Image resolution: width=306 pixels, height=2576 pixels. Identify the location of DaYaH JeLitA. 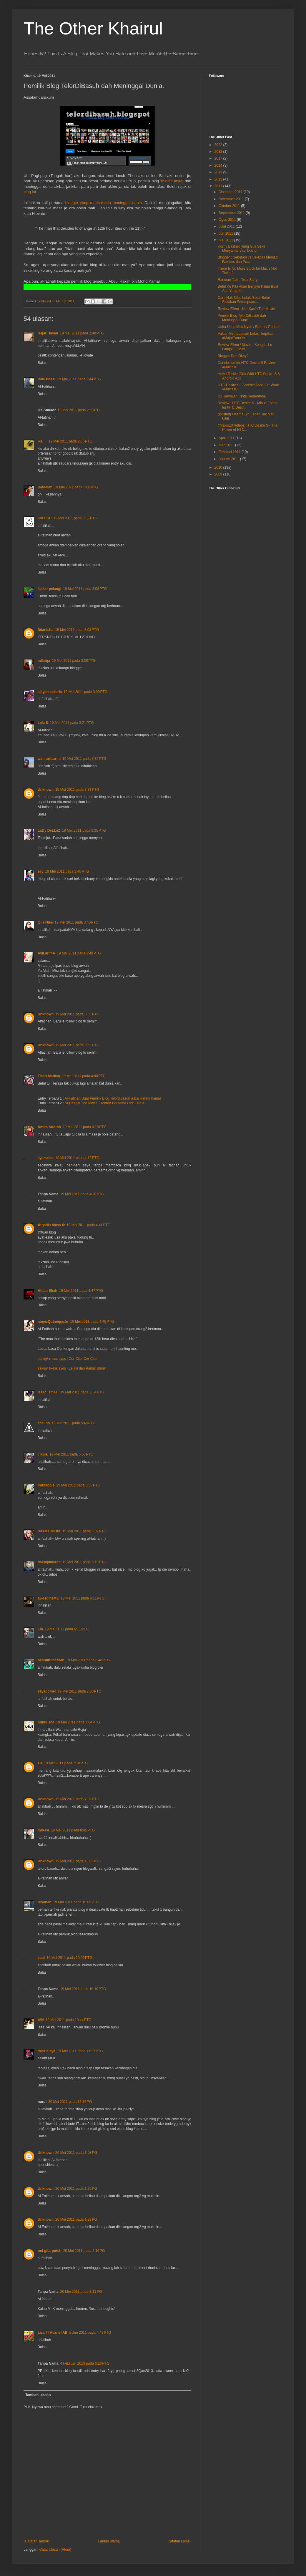
(49, 1531).